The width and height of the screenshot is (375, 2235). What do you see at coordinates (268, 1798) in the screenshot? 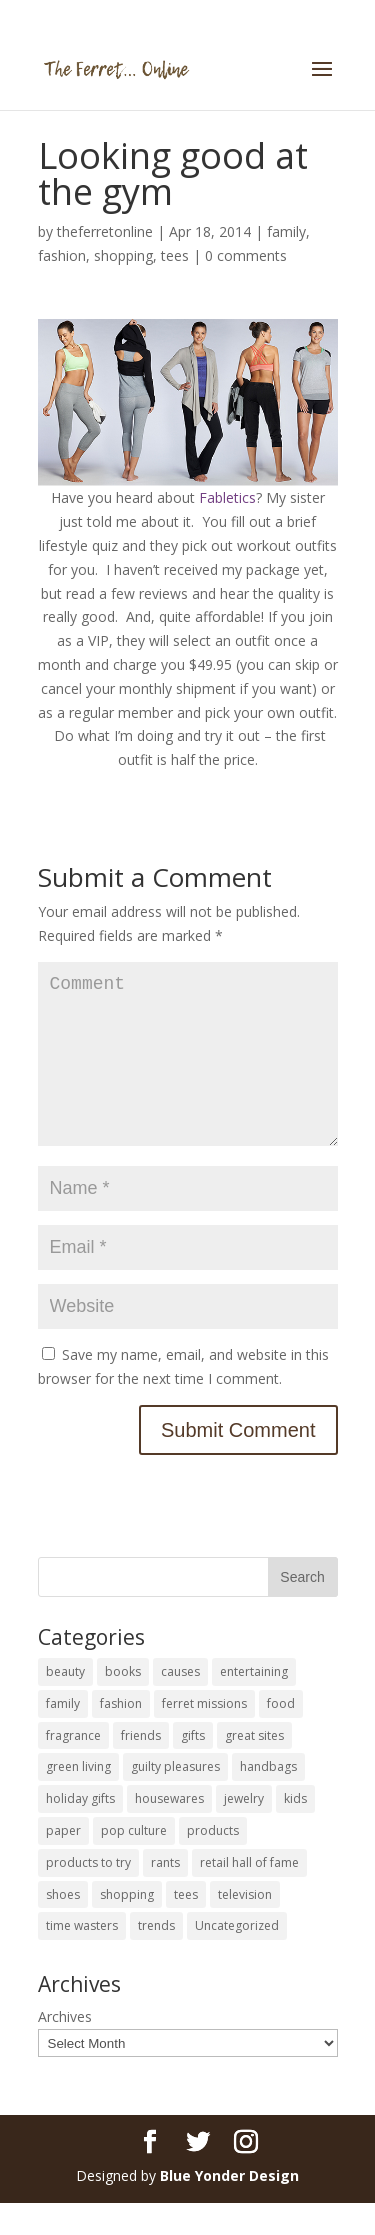
I see `handbags [handbags (8 items)]` at bounding box center [268, 1798].